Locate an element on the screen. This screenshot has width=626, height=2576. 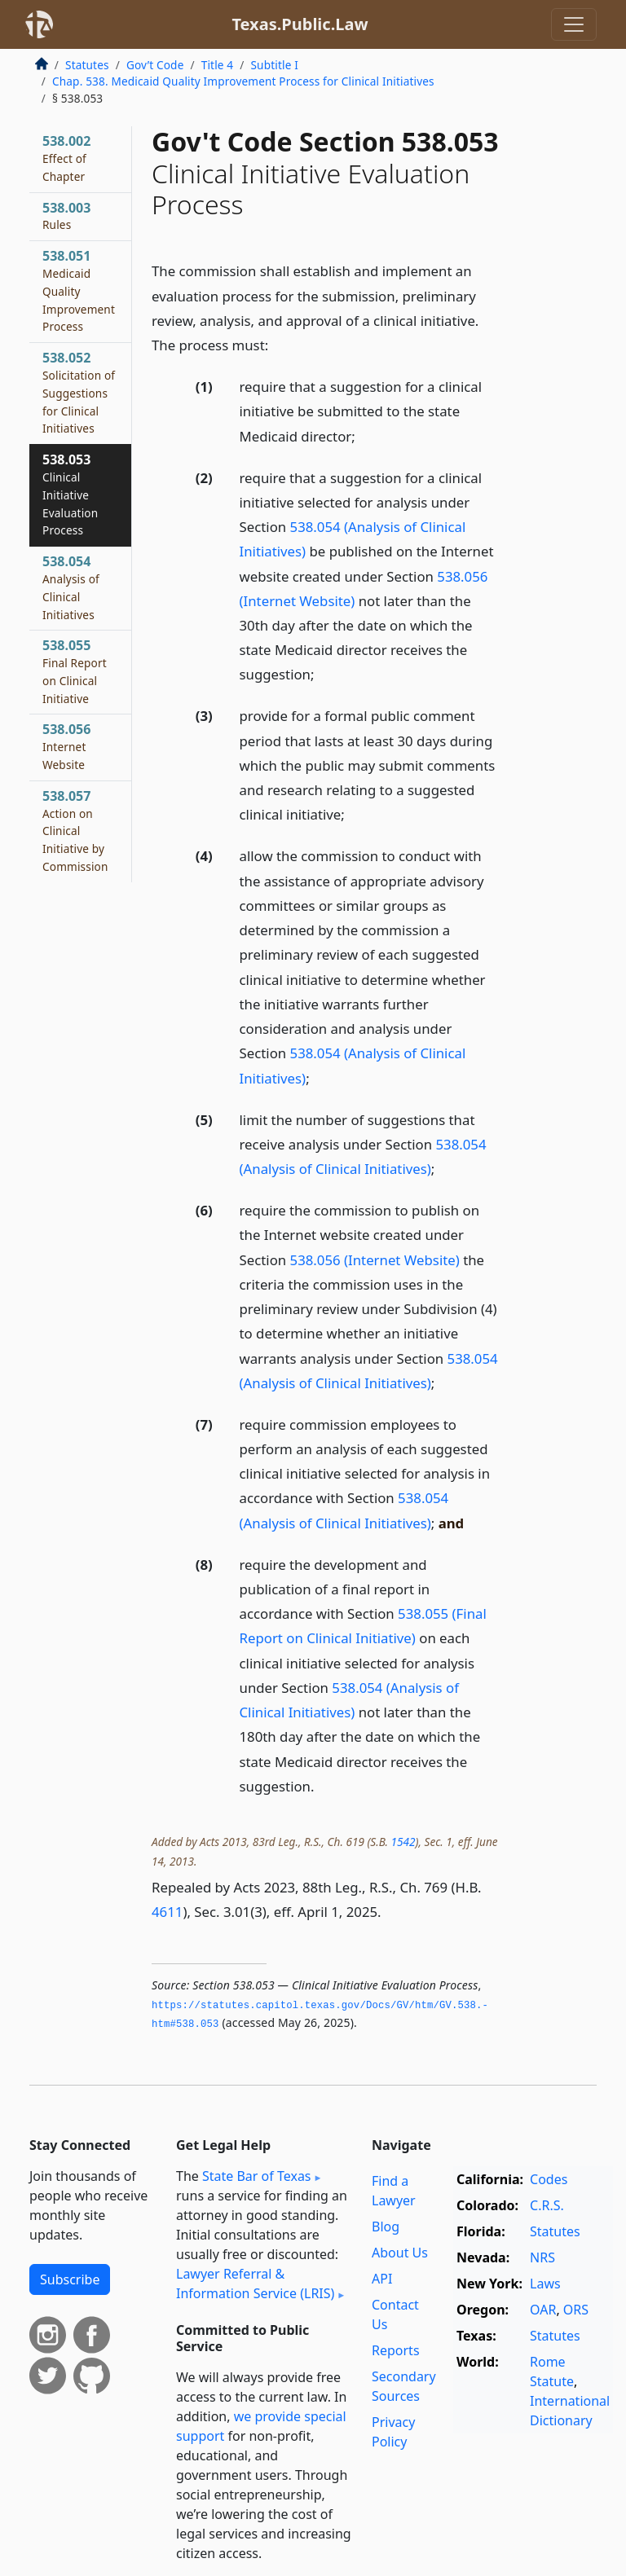
538.054 is located at coordinates (70, 587).